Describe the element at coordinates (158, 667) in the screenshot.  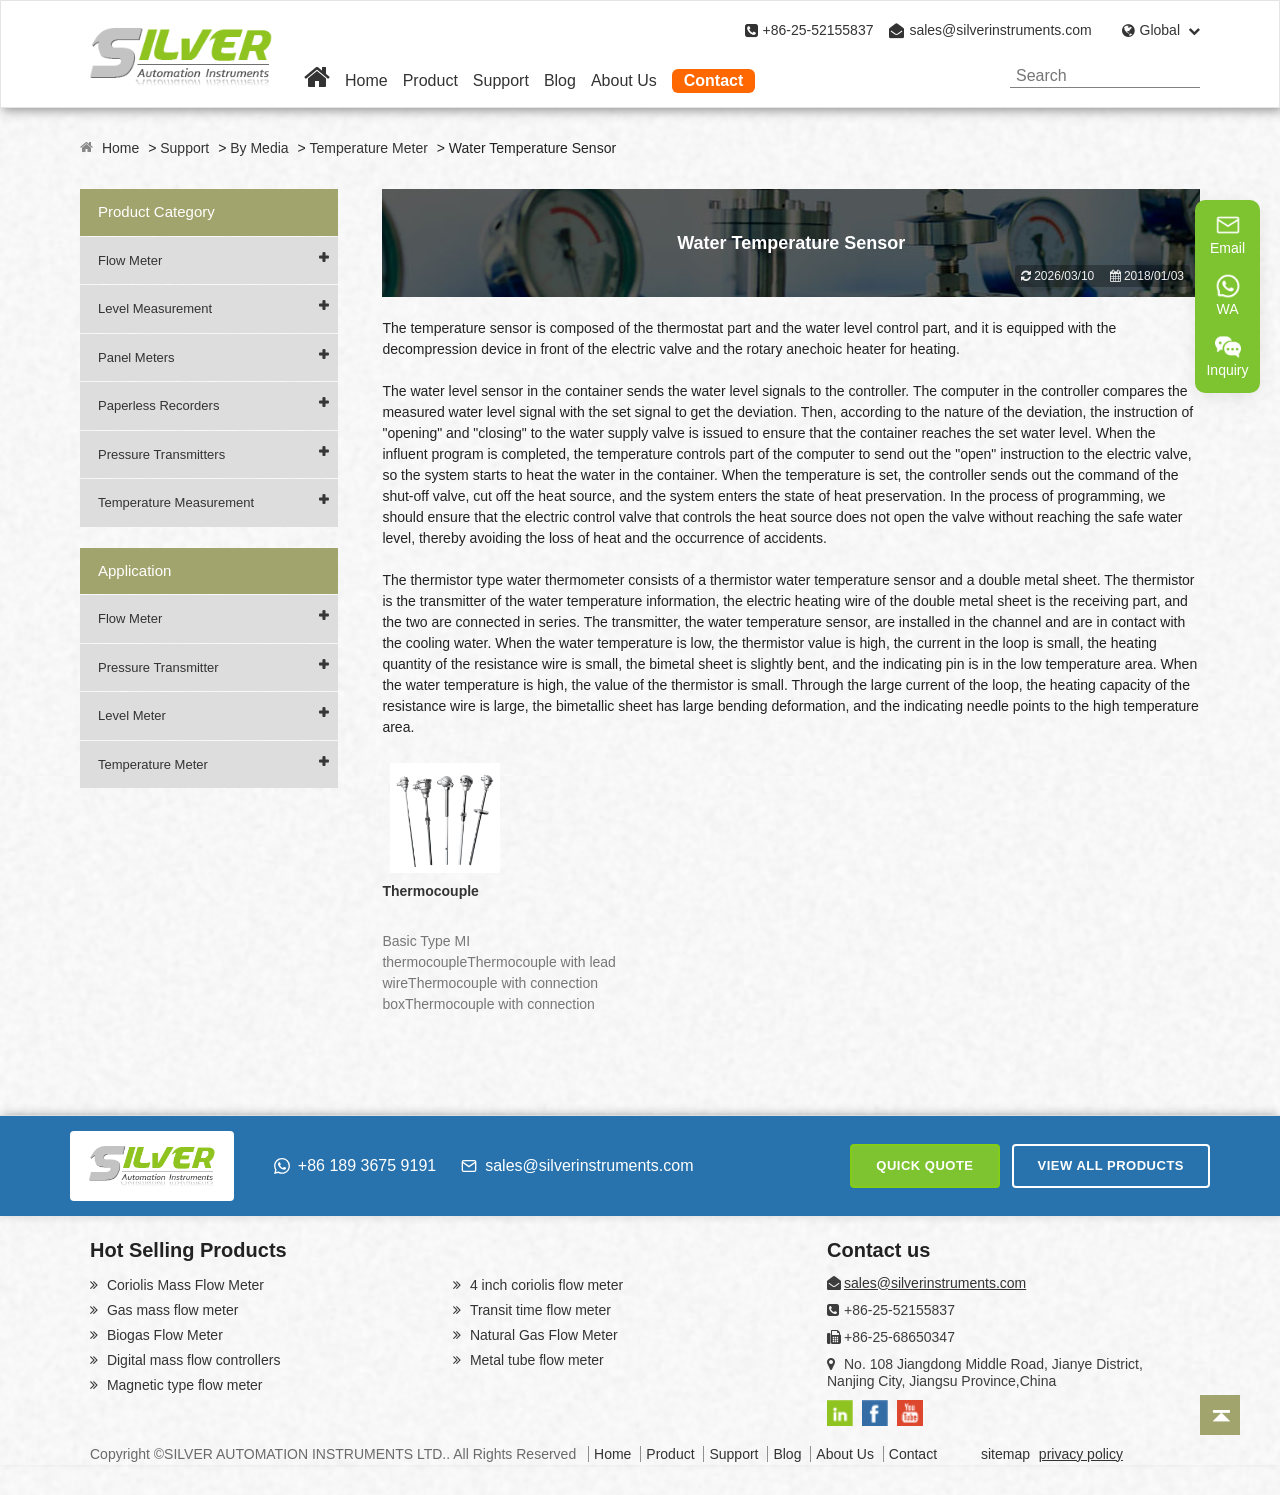
I see `Pressure Transmitter` at that location.